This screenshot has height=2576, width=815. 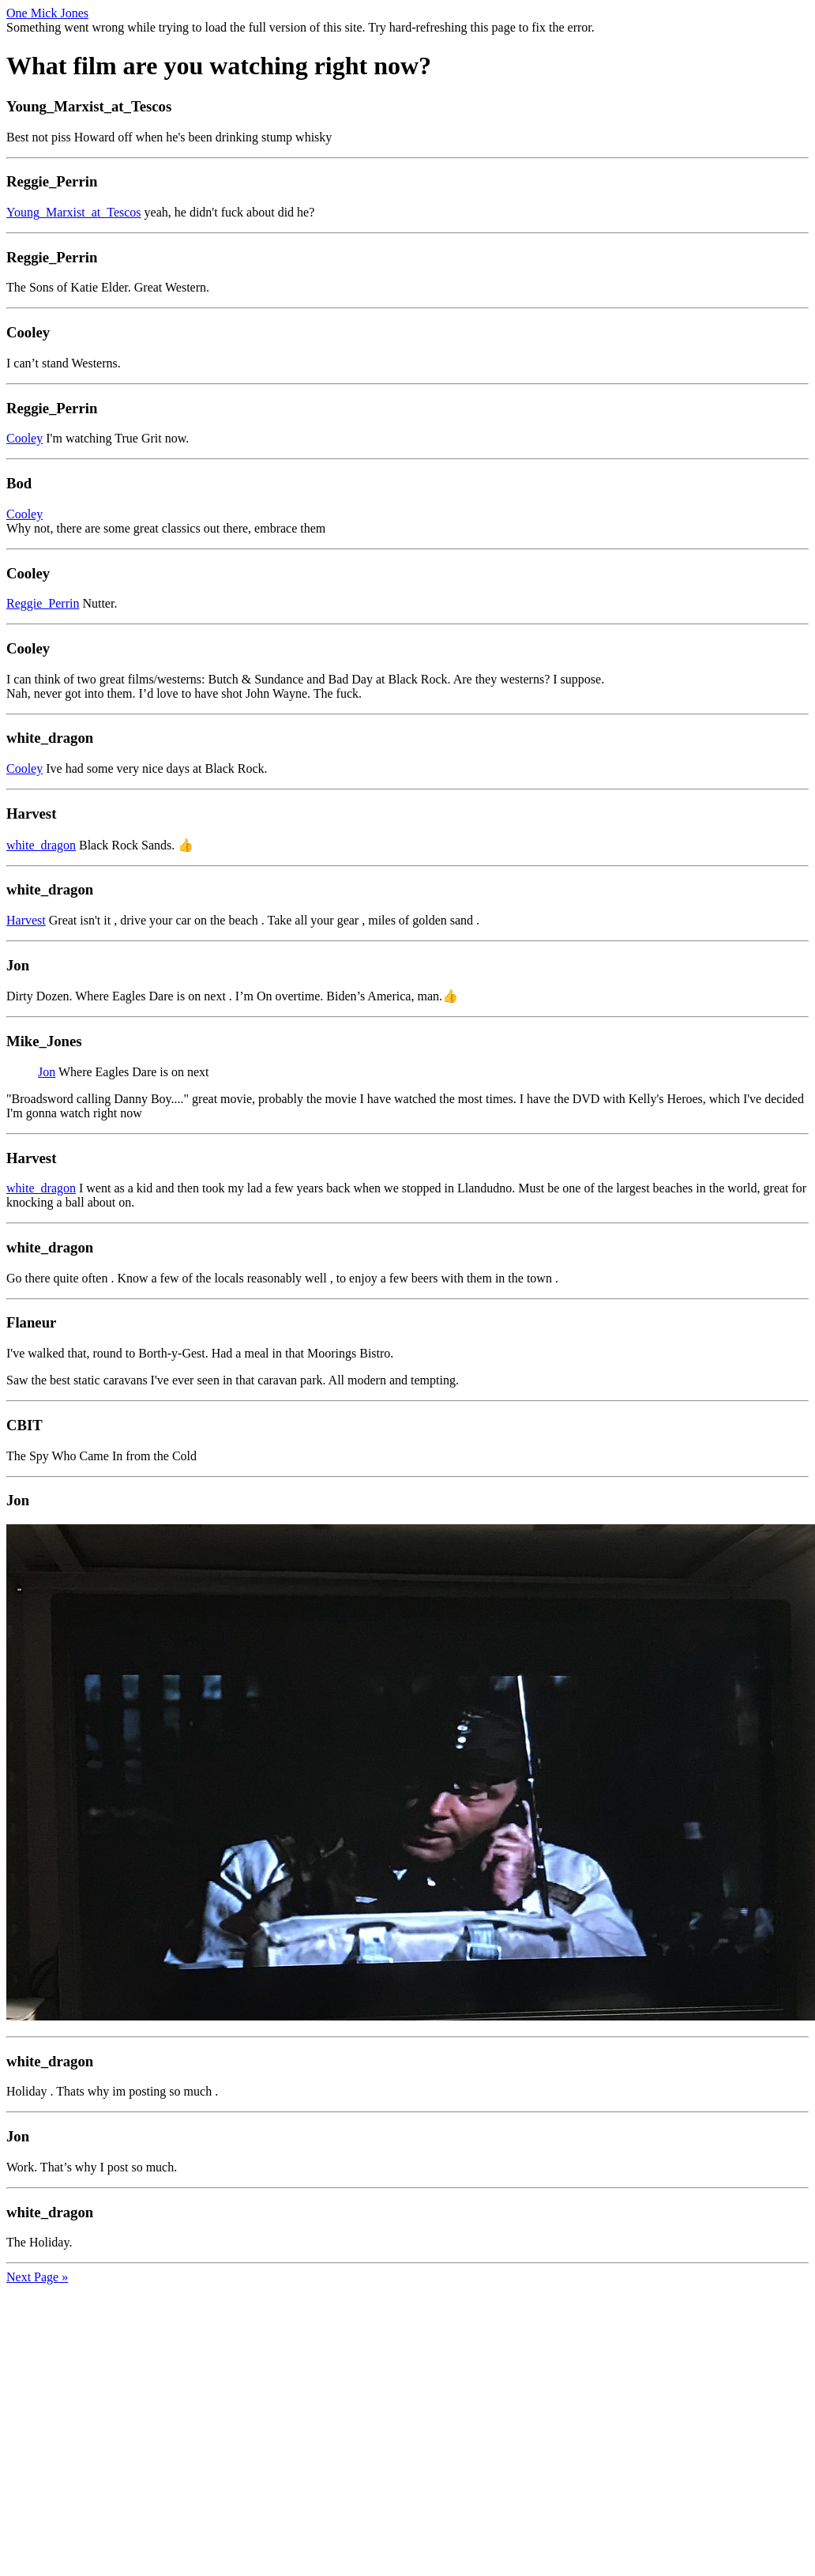 What do you see at coordinates (42, 603) in the screenshot?
I see `Reggie_Perrin` at bounding box center [42, 603].